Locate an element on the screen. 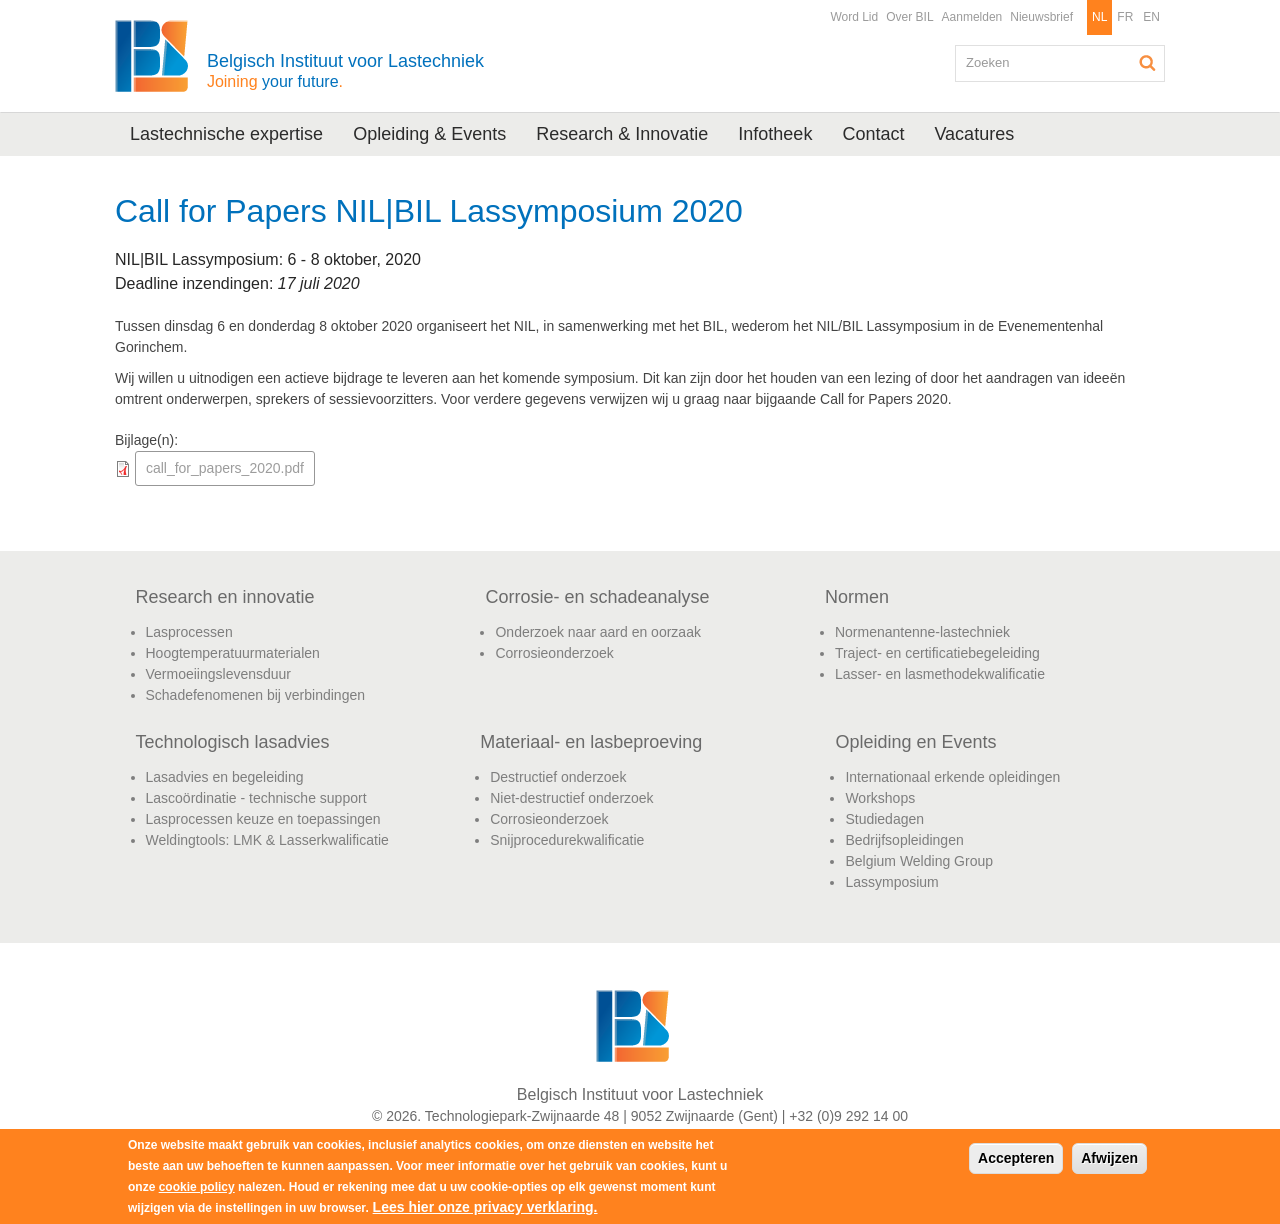 The width and height of the screenshot is (1280, 1224). Onderzoek naar aard en oorzaak is located at coordinates (597, 632).